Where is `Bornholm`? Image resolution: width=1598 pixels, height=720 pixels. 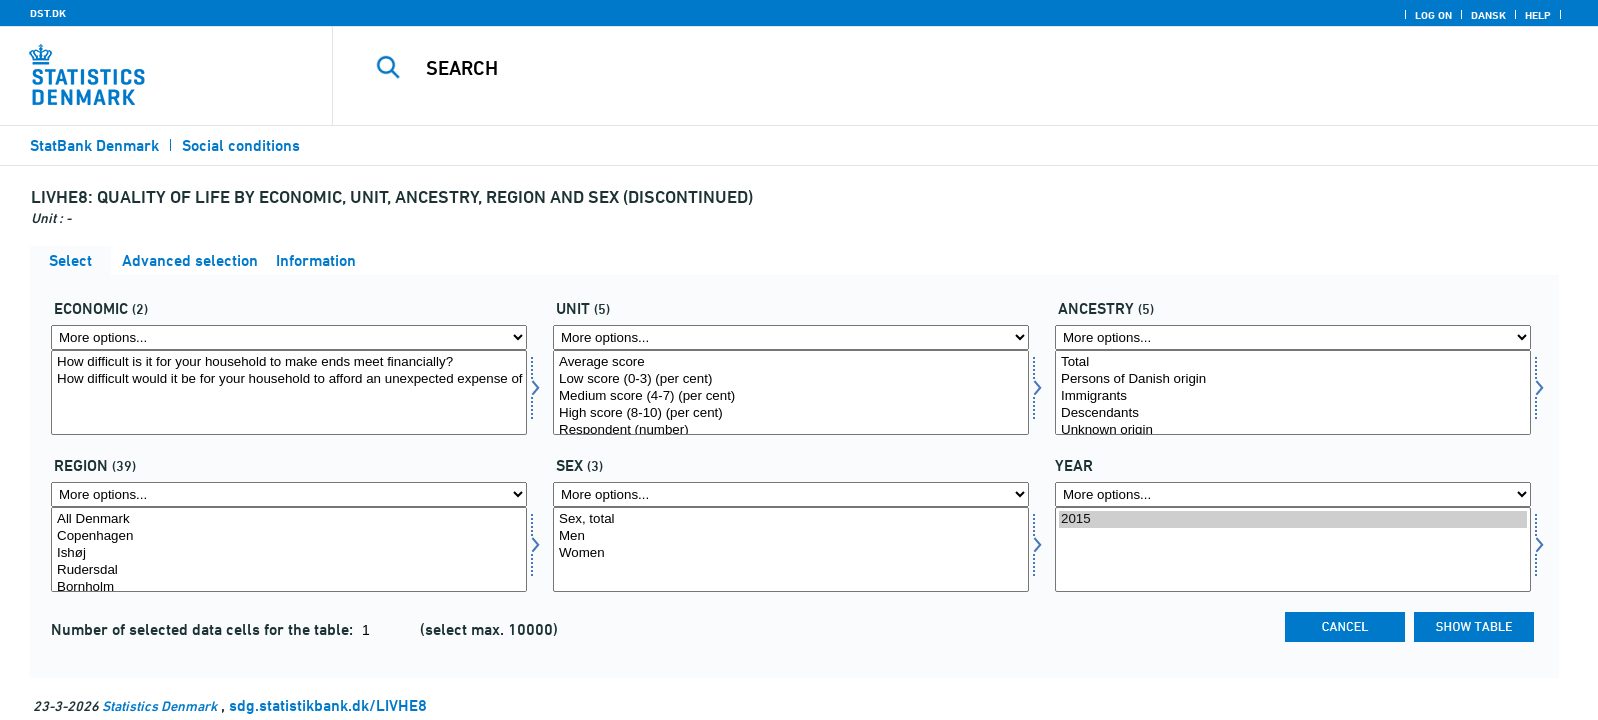
Bornholm is located at coordinates (289, 587).